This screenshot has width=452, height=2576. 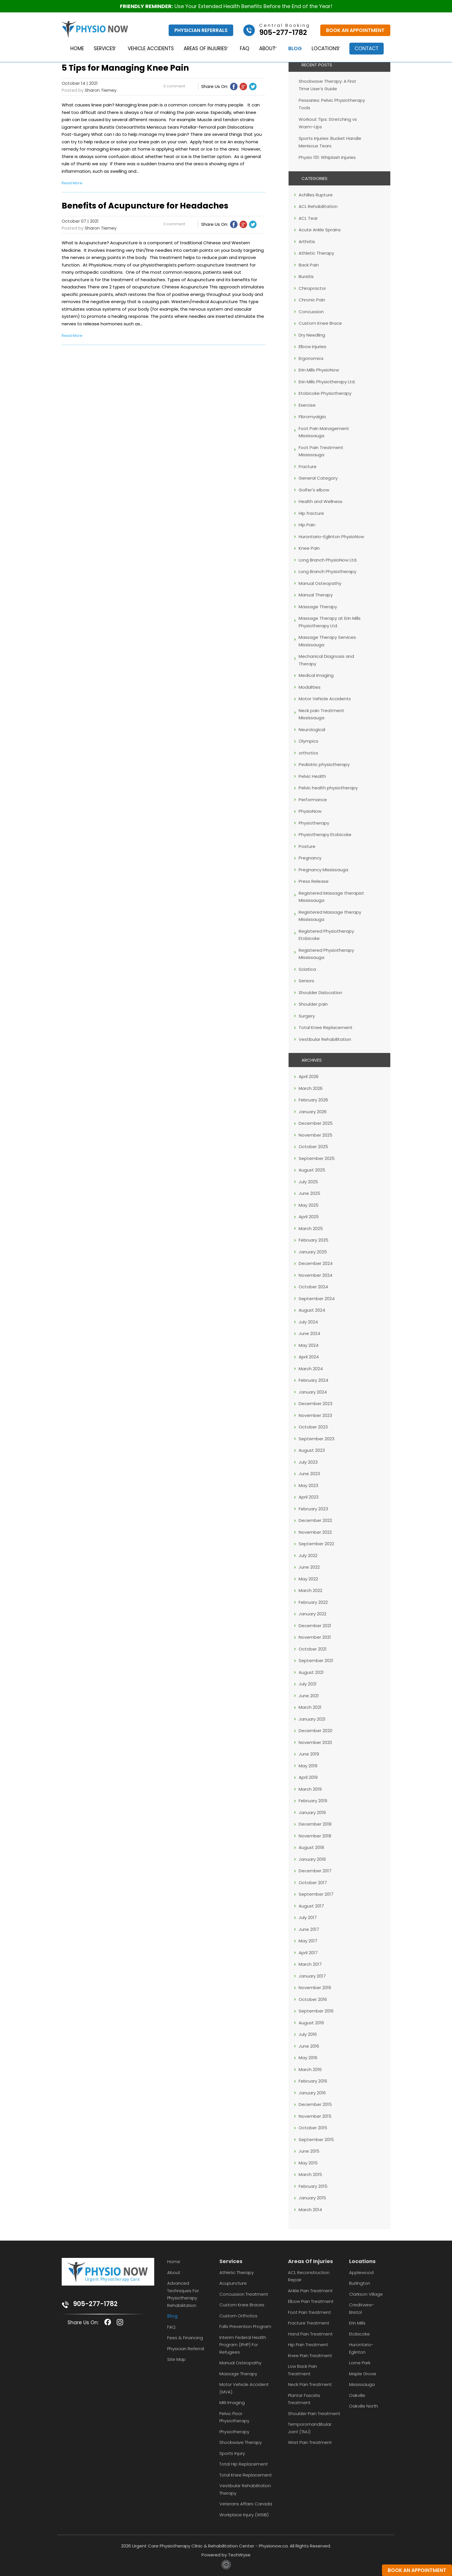 I want to click on Hip Pain Treatment, so click(x=308, y=2345).